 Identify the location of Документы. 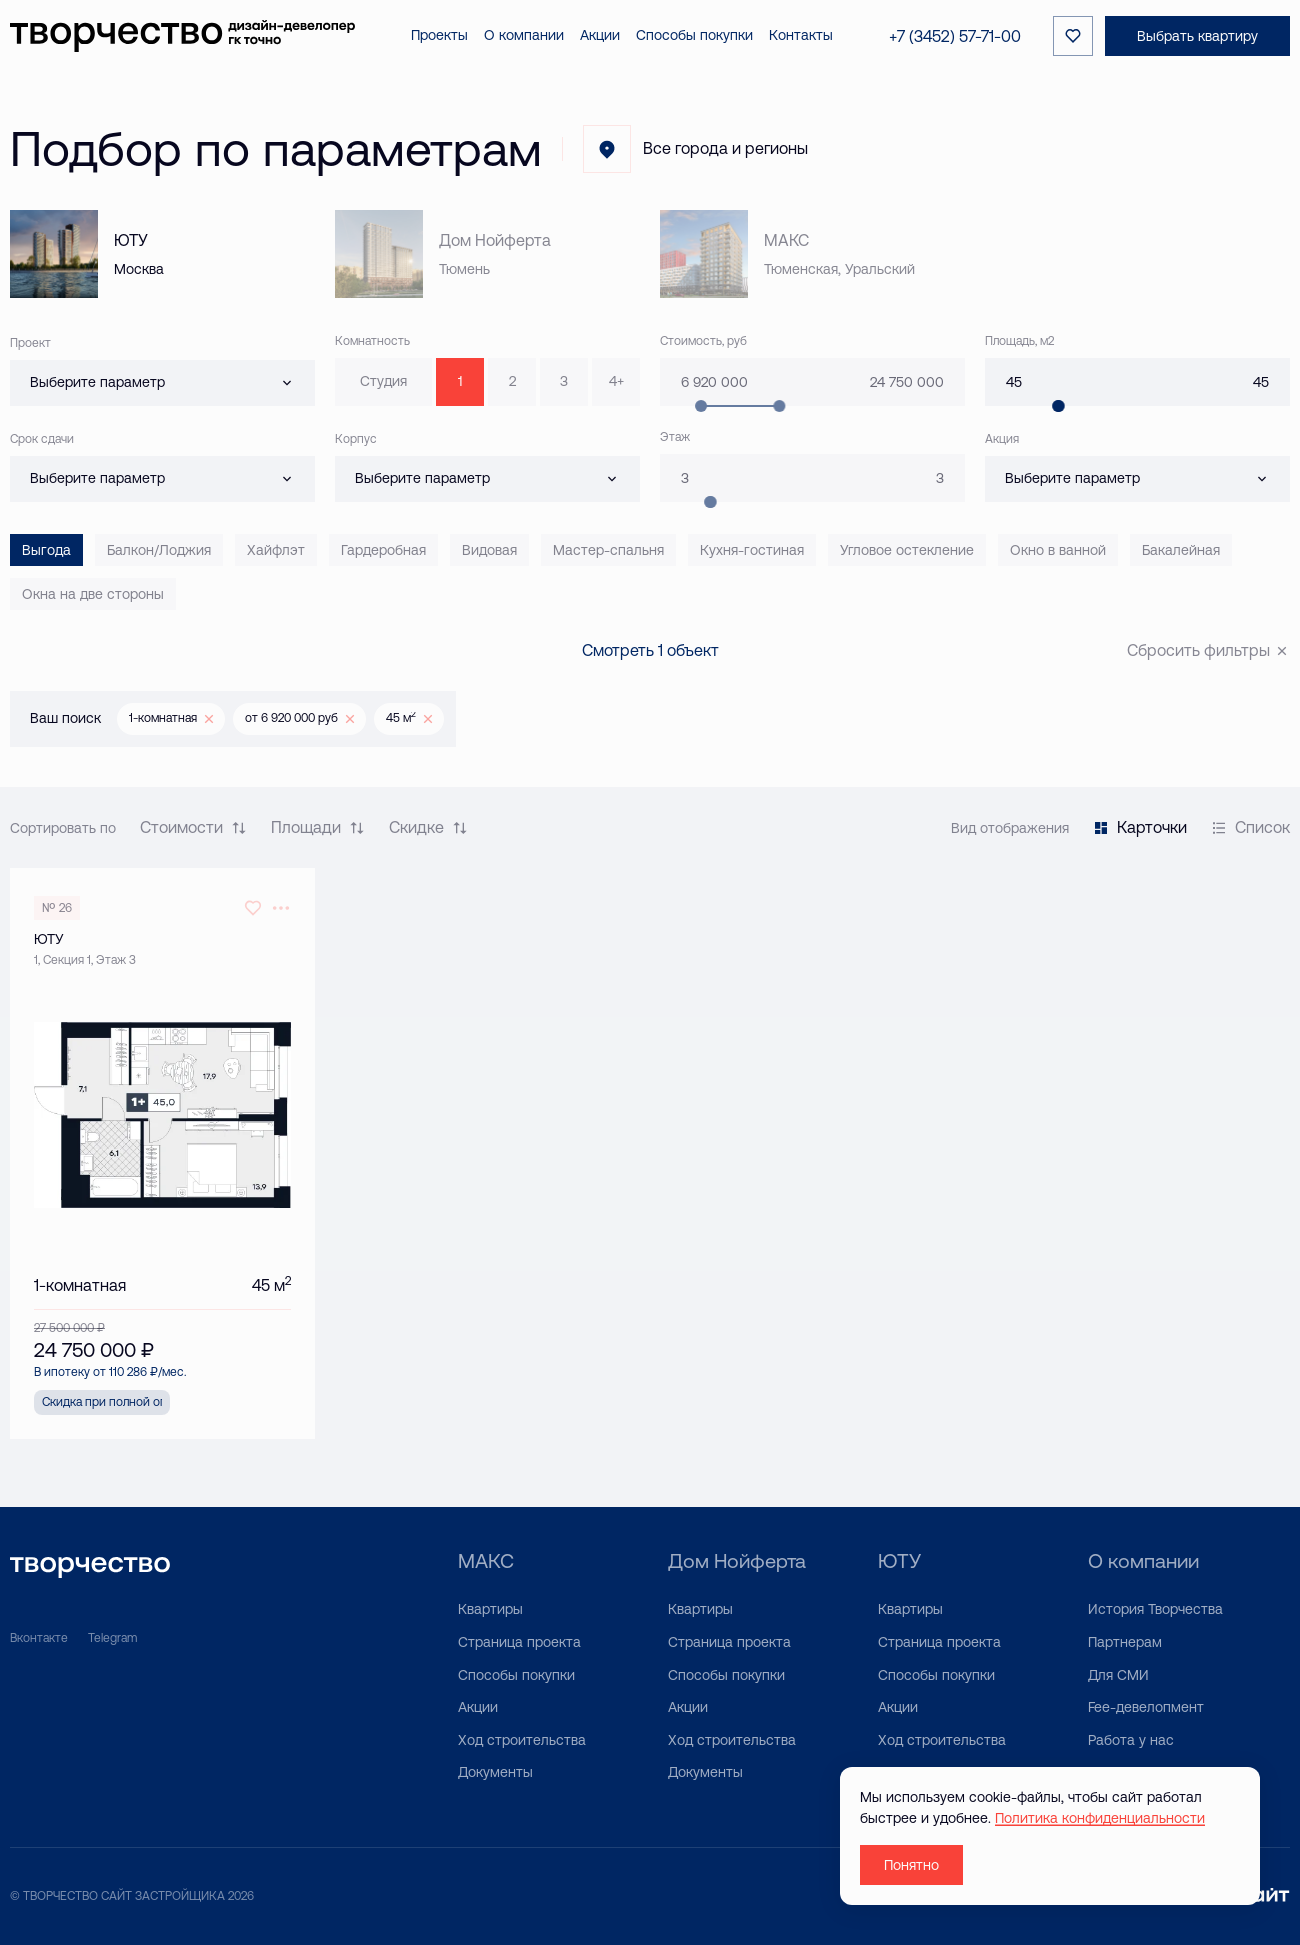
(495, 1772).